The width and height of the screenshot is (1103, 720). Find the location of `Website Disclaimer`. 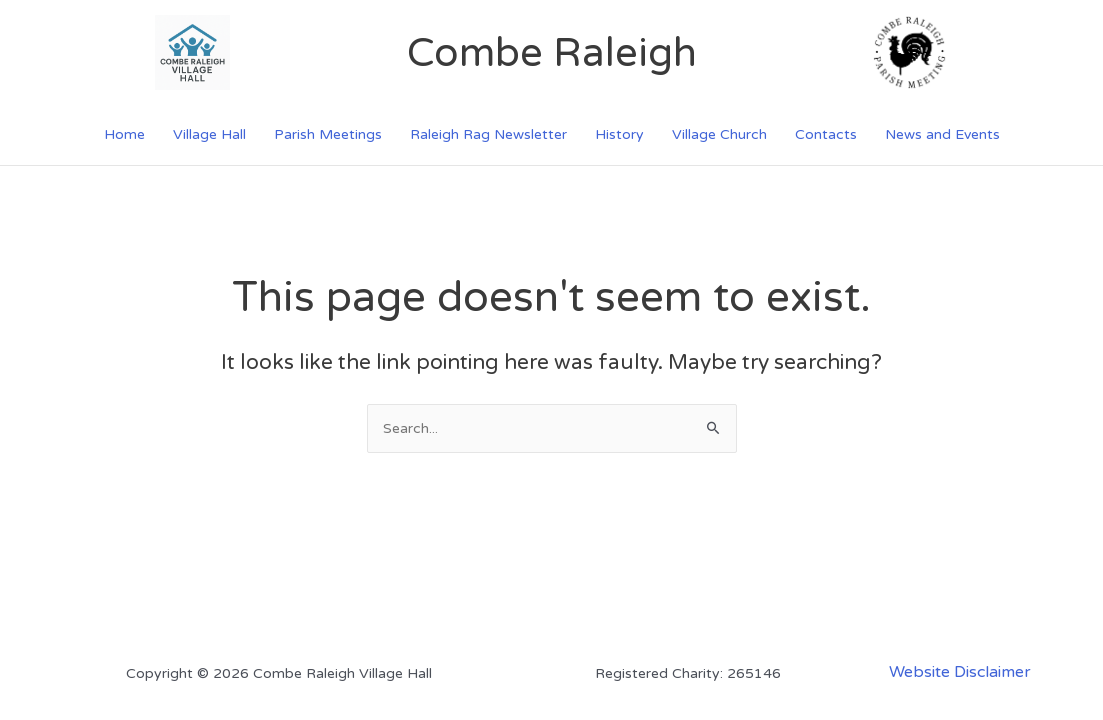

Website Disclaimer is located at coordinates (960, 672).